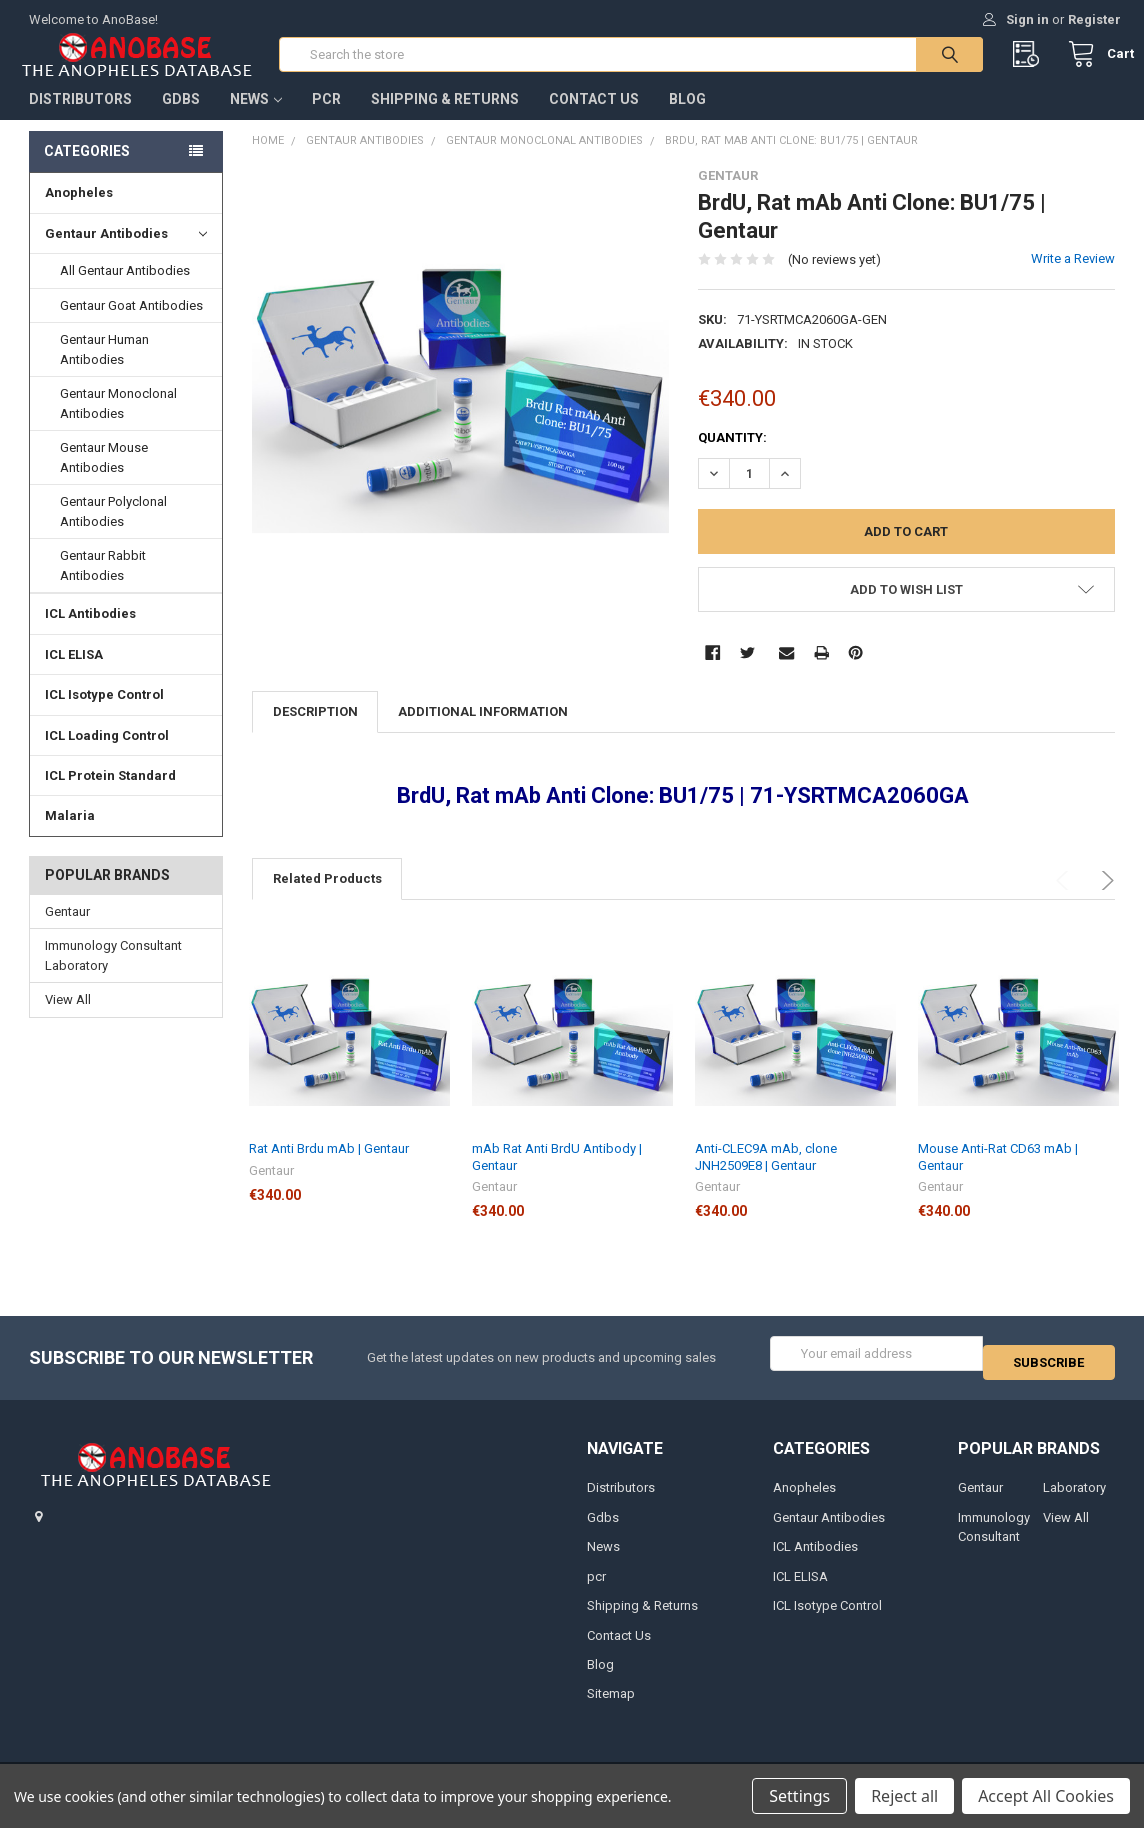  Describe the element at coordinates (483, 731) in the screenshot. I see `Additional Information` at that location.